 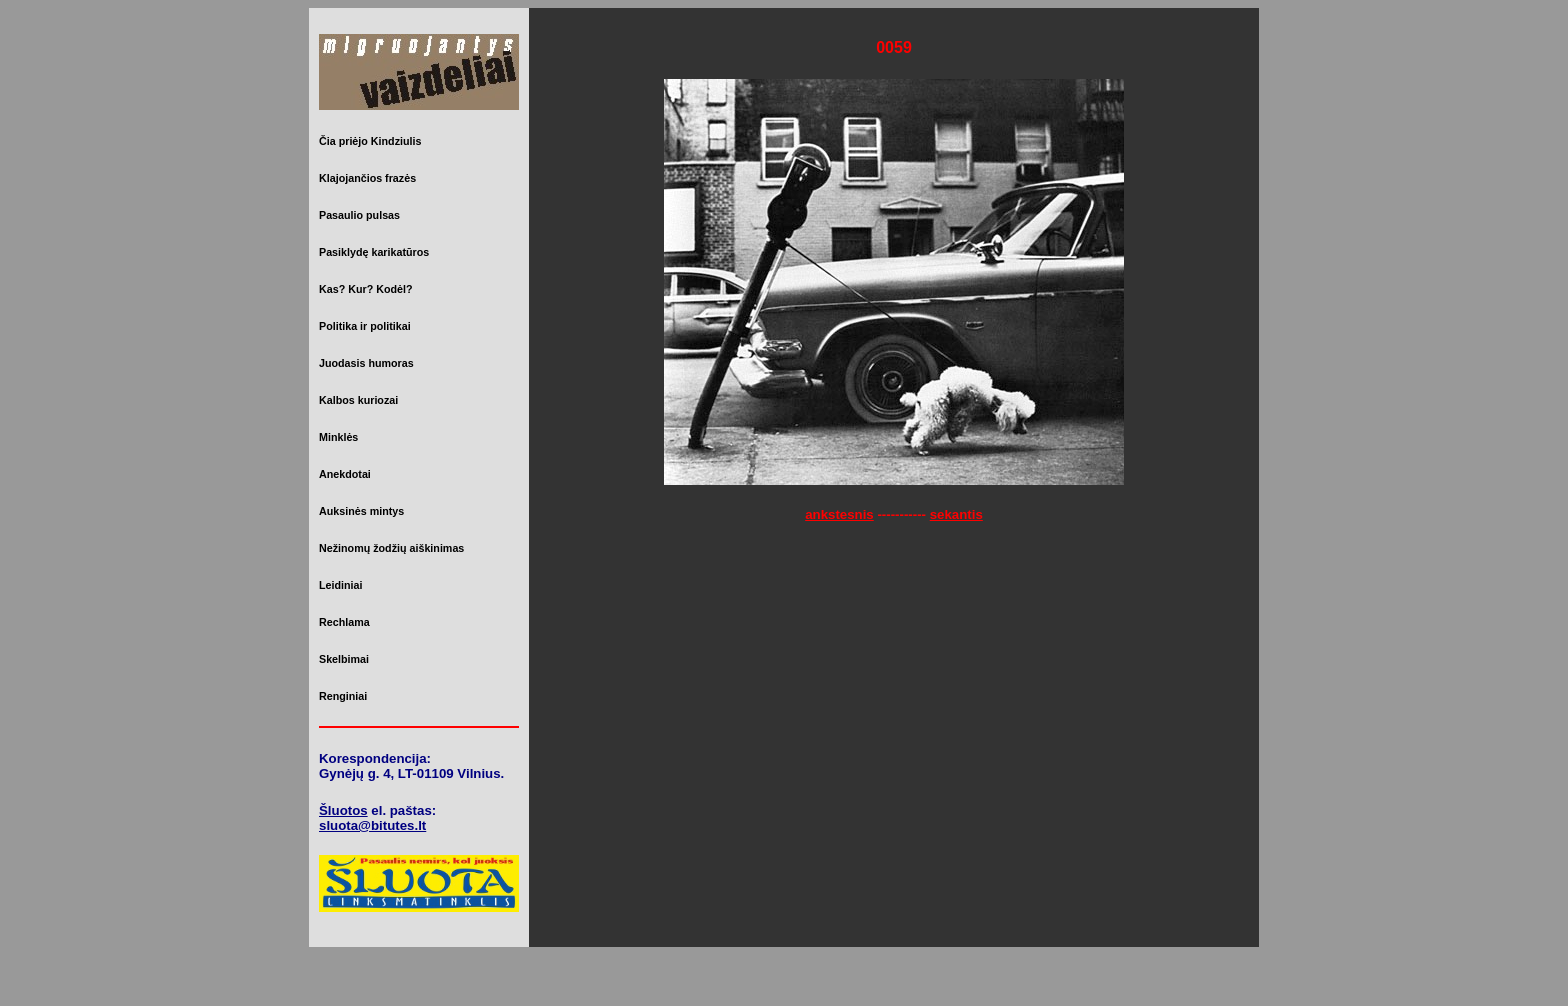 I want to click on Minklės, so click(x=338, y=437).